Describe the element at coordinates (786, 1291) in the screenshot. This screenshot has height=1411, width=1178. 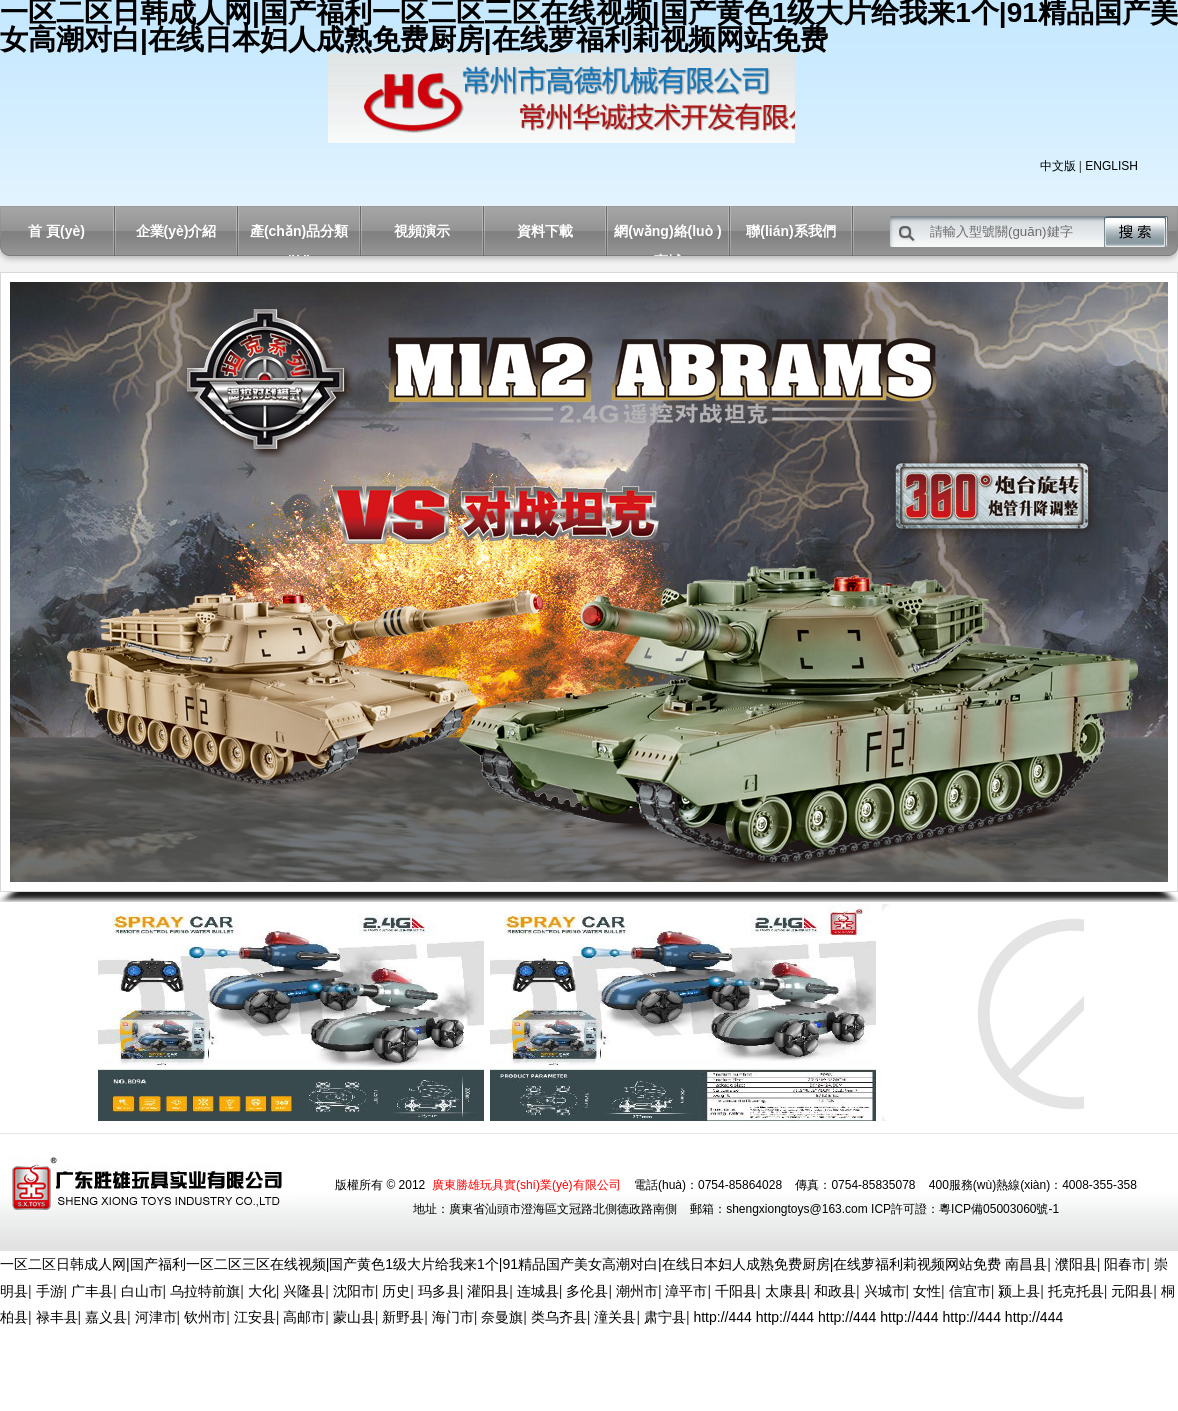
I see `太康县` at that location.